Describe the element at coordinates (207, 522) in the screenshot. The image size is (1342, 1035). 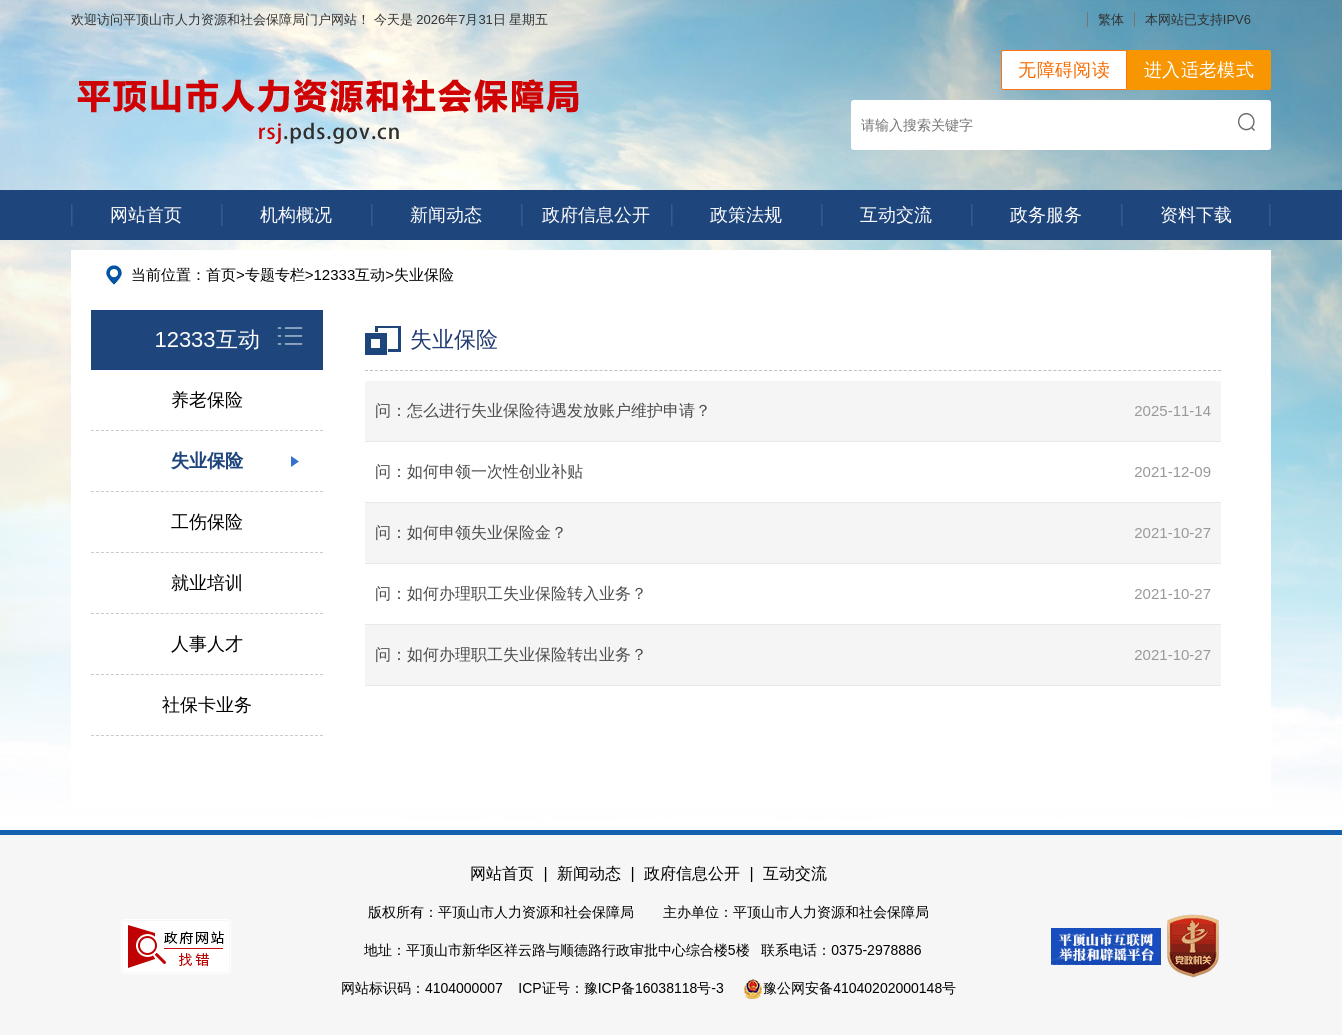
I see `工伤保险` at that location.